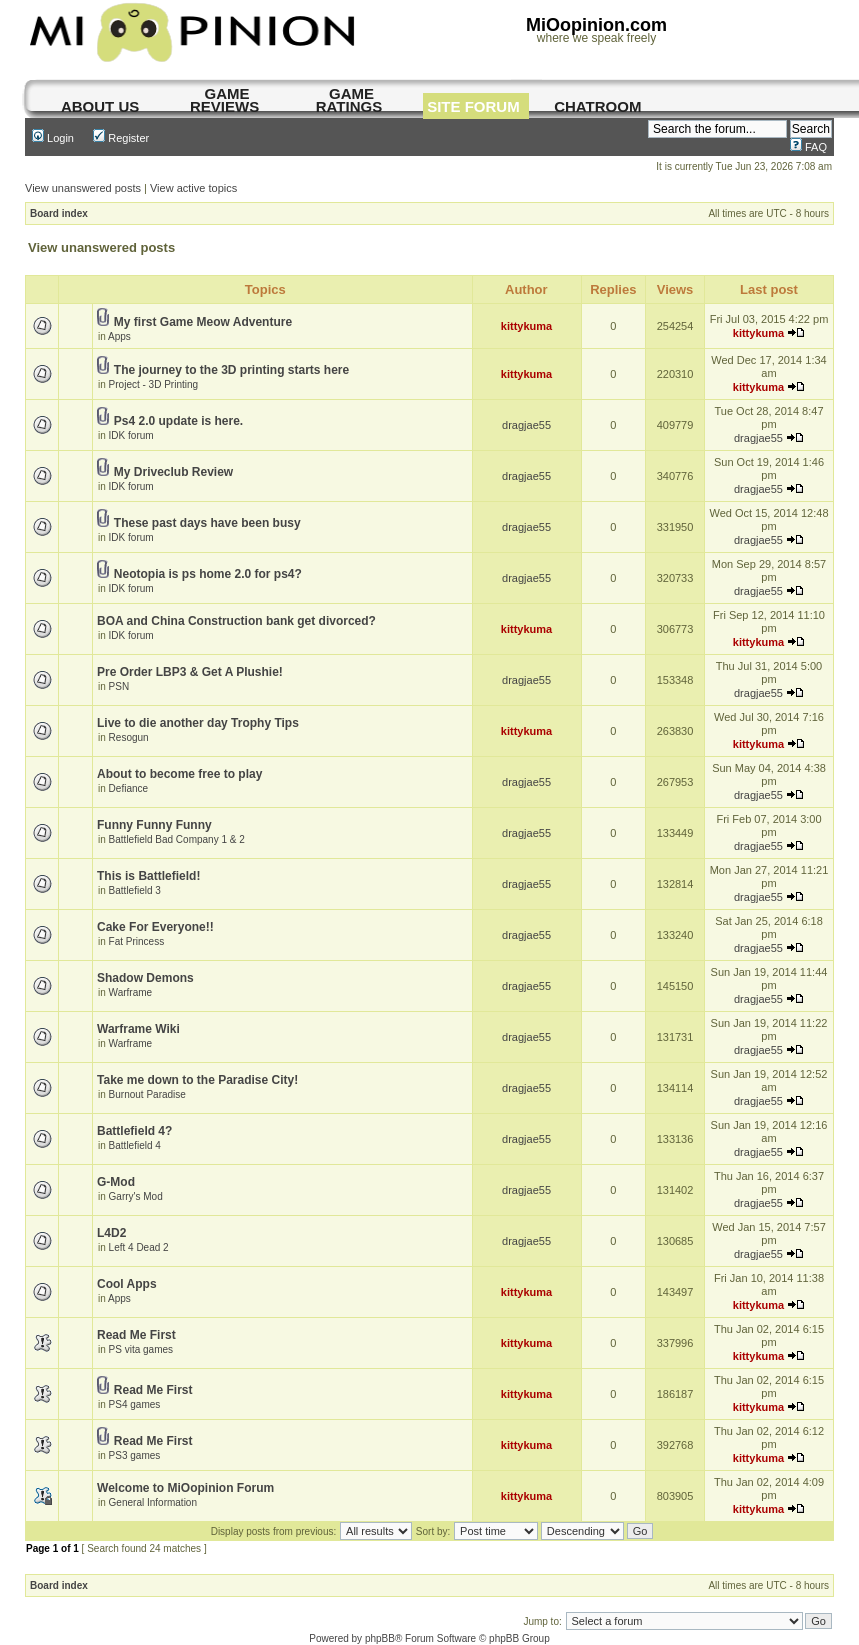 This screenshot has height=1645, width=859. What do you see at coordinates (135, 1145) in the screenshot?
I see `Battlefield 4` at bounding box center [135, 1145].